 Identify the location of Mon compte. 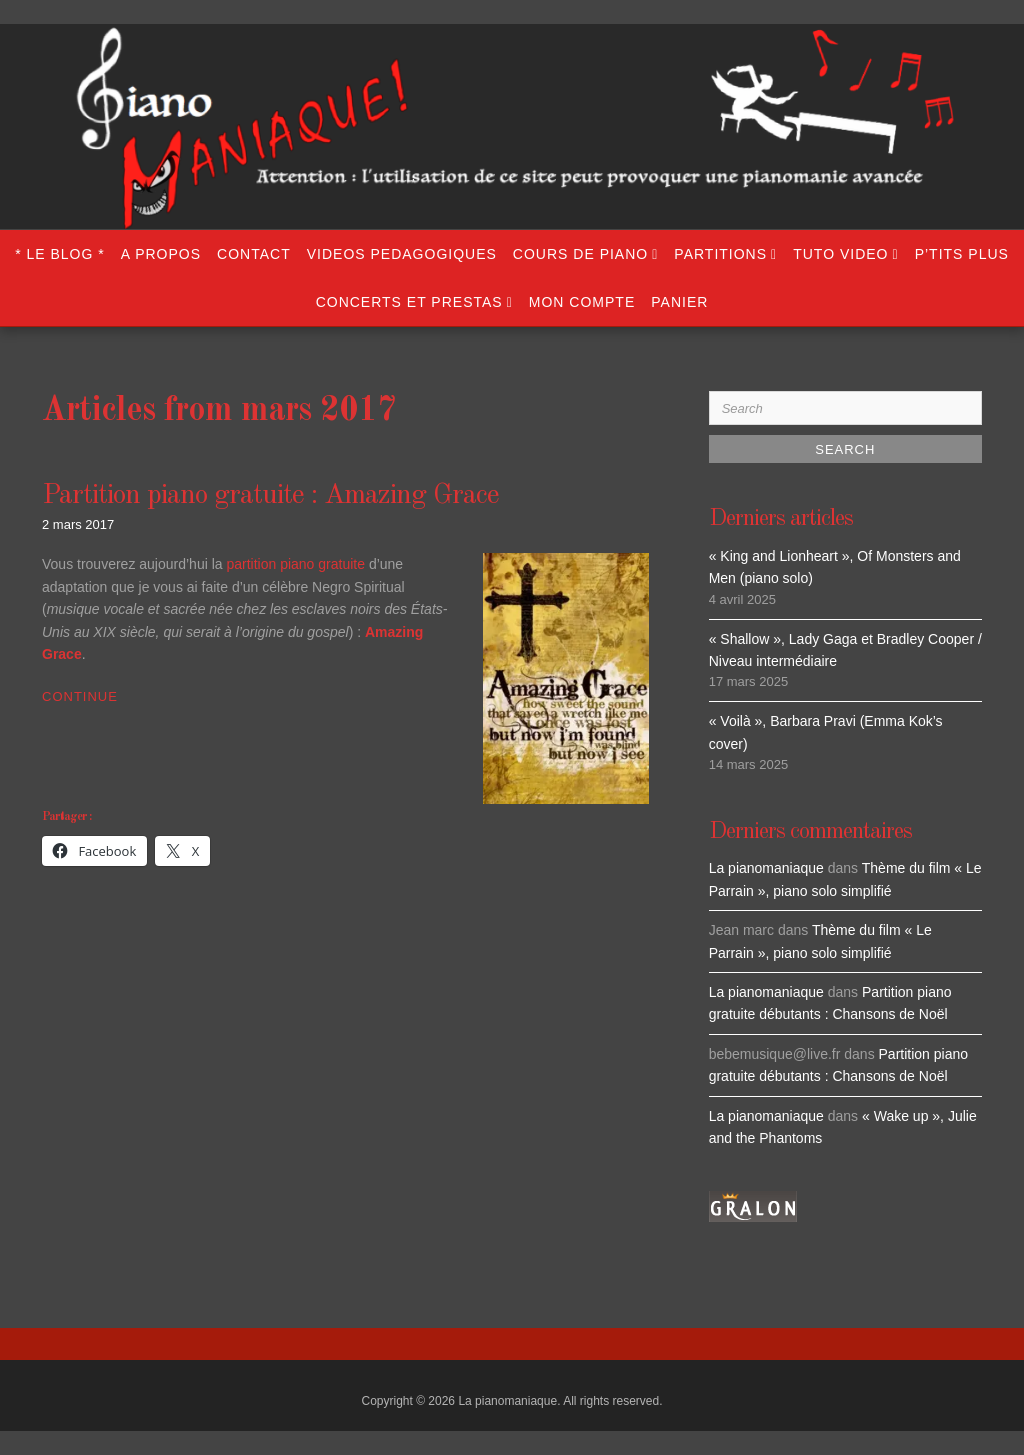
(582, 302).